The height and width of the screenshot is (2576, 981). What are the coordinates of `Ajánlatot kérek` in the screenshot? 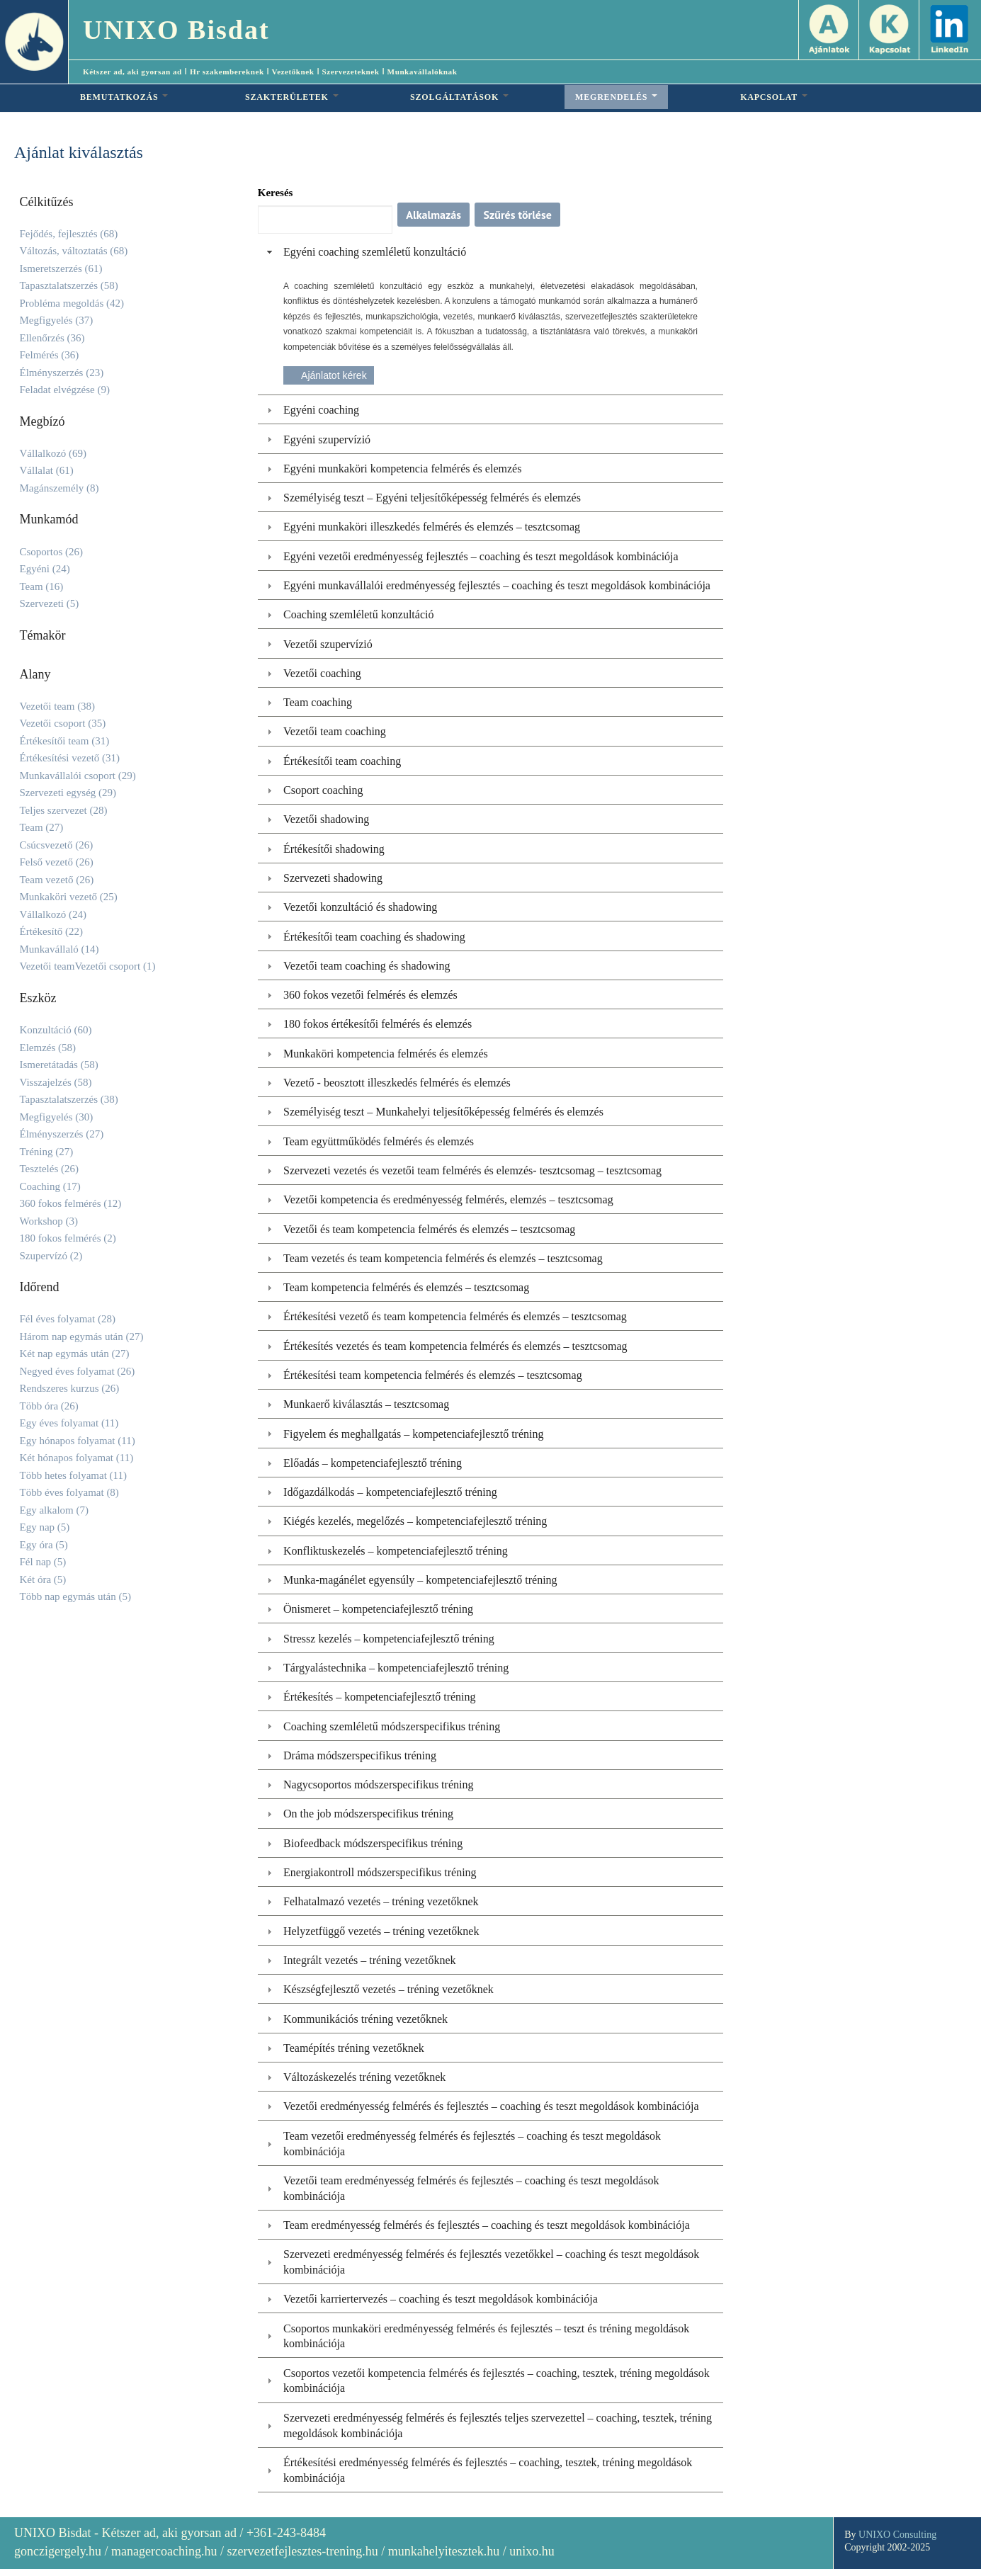 It's located at (334, 375).